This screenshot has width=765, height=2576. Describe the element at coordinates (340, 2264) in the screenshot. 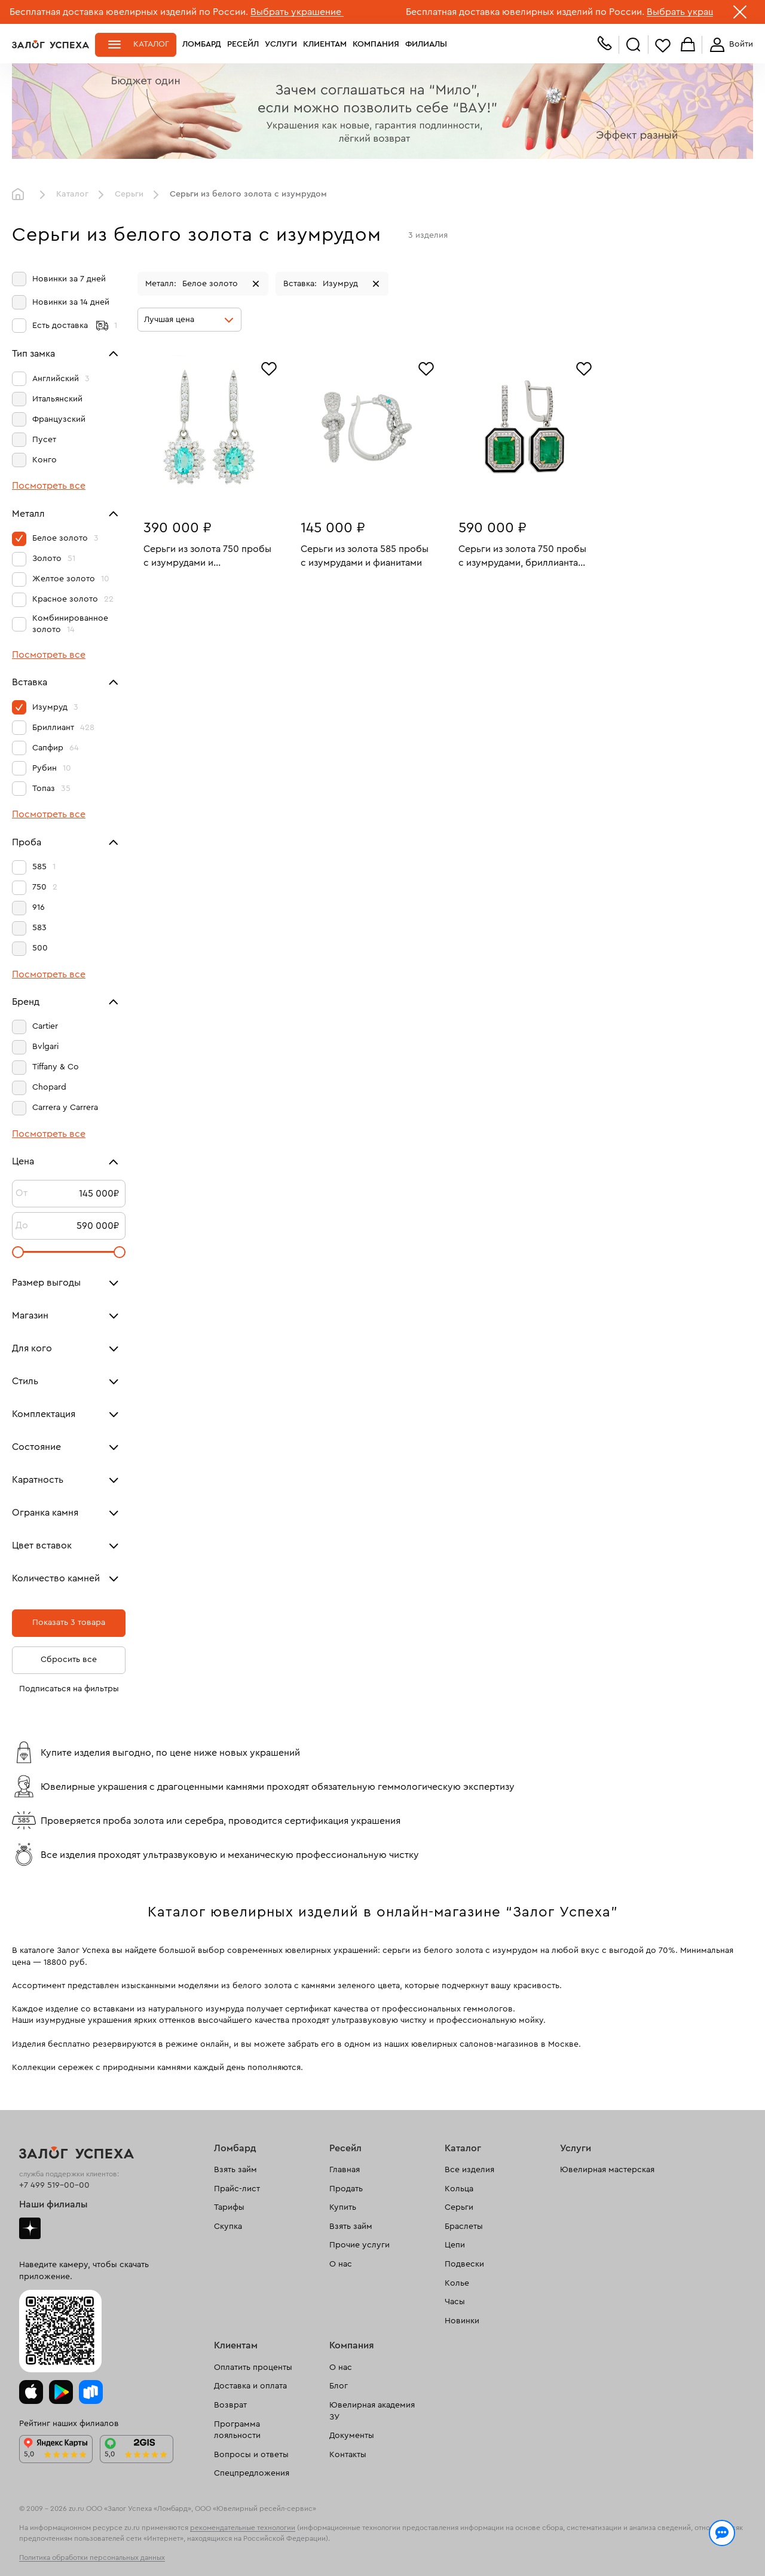

I see `О нас` at that location.